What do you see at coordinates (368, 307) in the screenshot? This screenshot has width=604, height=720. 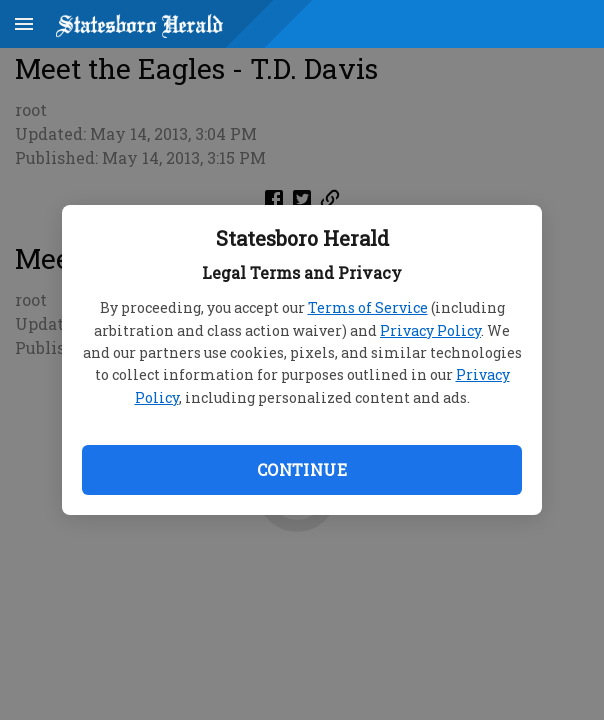 I see `Terms of Service` at bounding box center [368, 307].